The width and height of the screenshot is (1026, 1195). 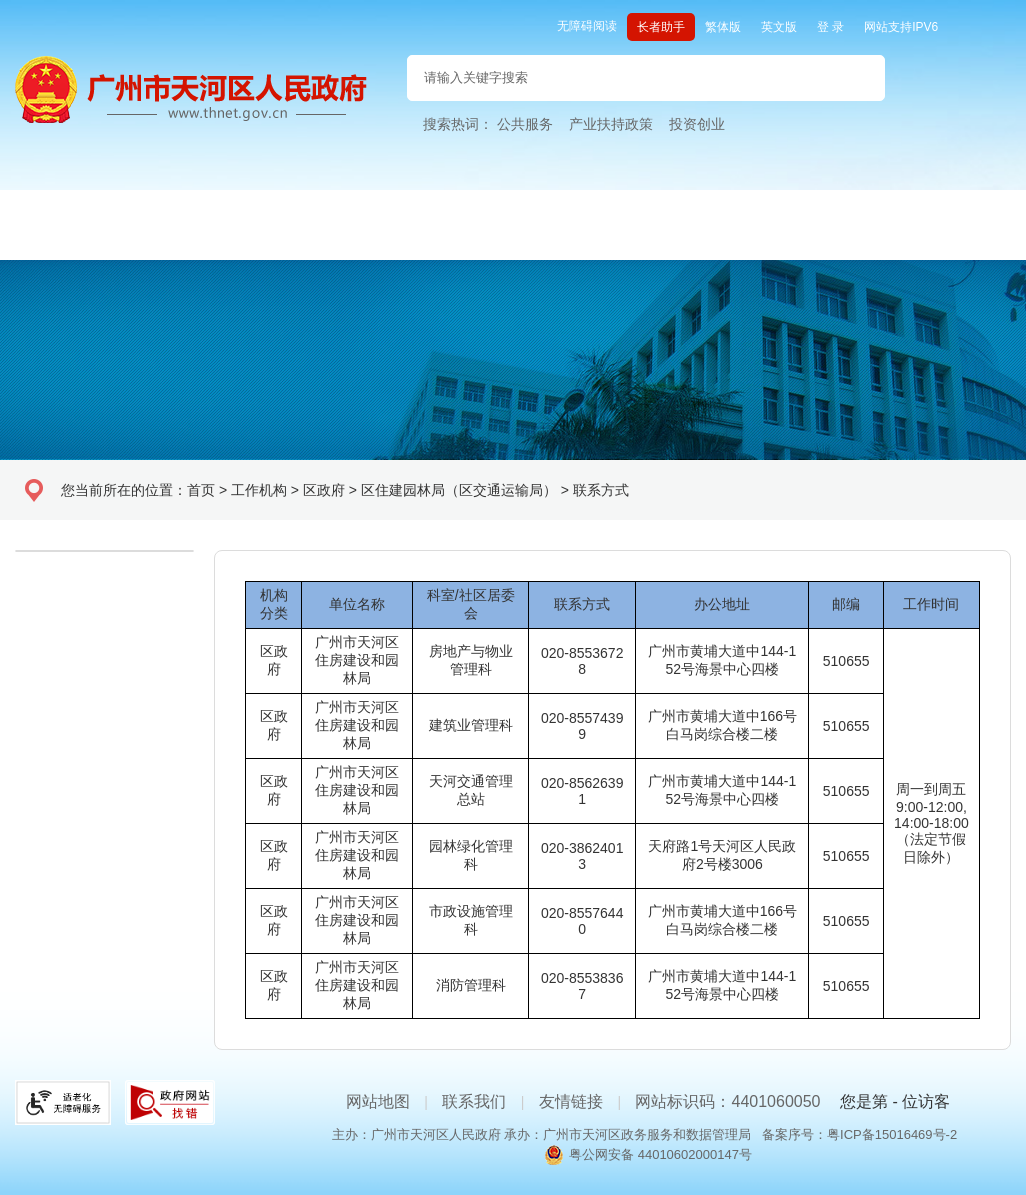 I want to click on 产业扶持政策, so click(x=611, y=124).